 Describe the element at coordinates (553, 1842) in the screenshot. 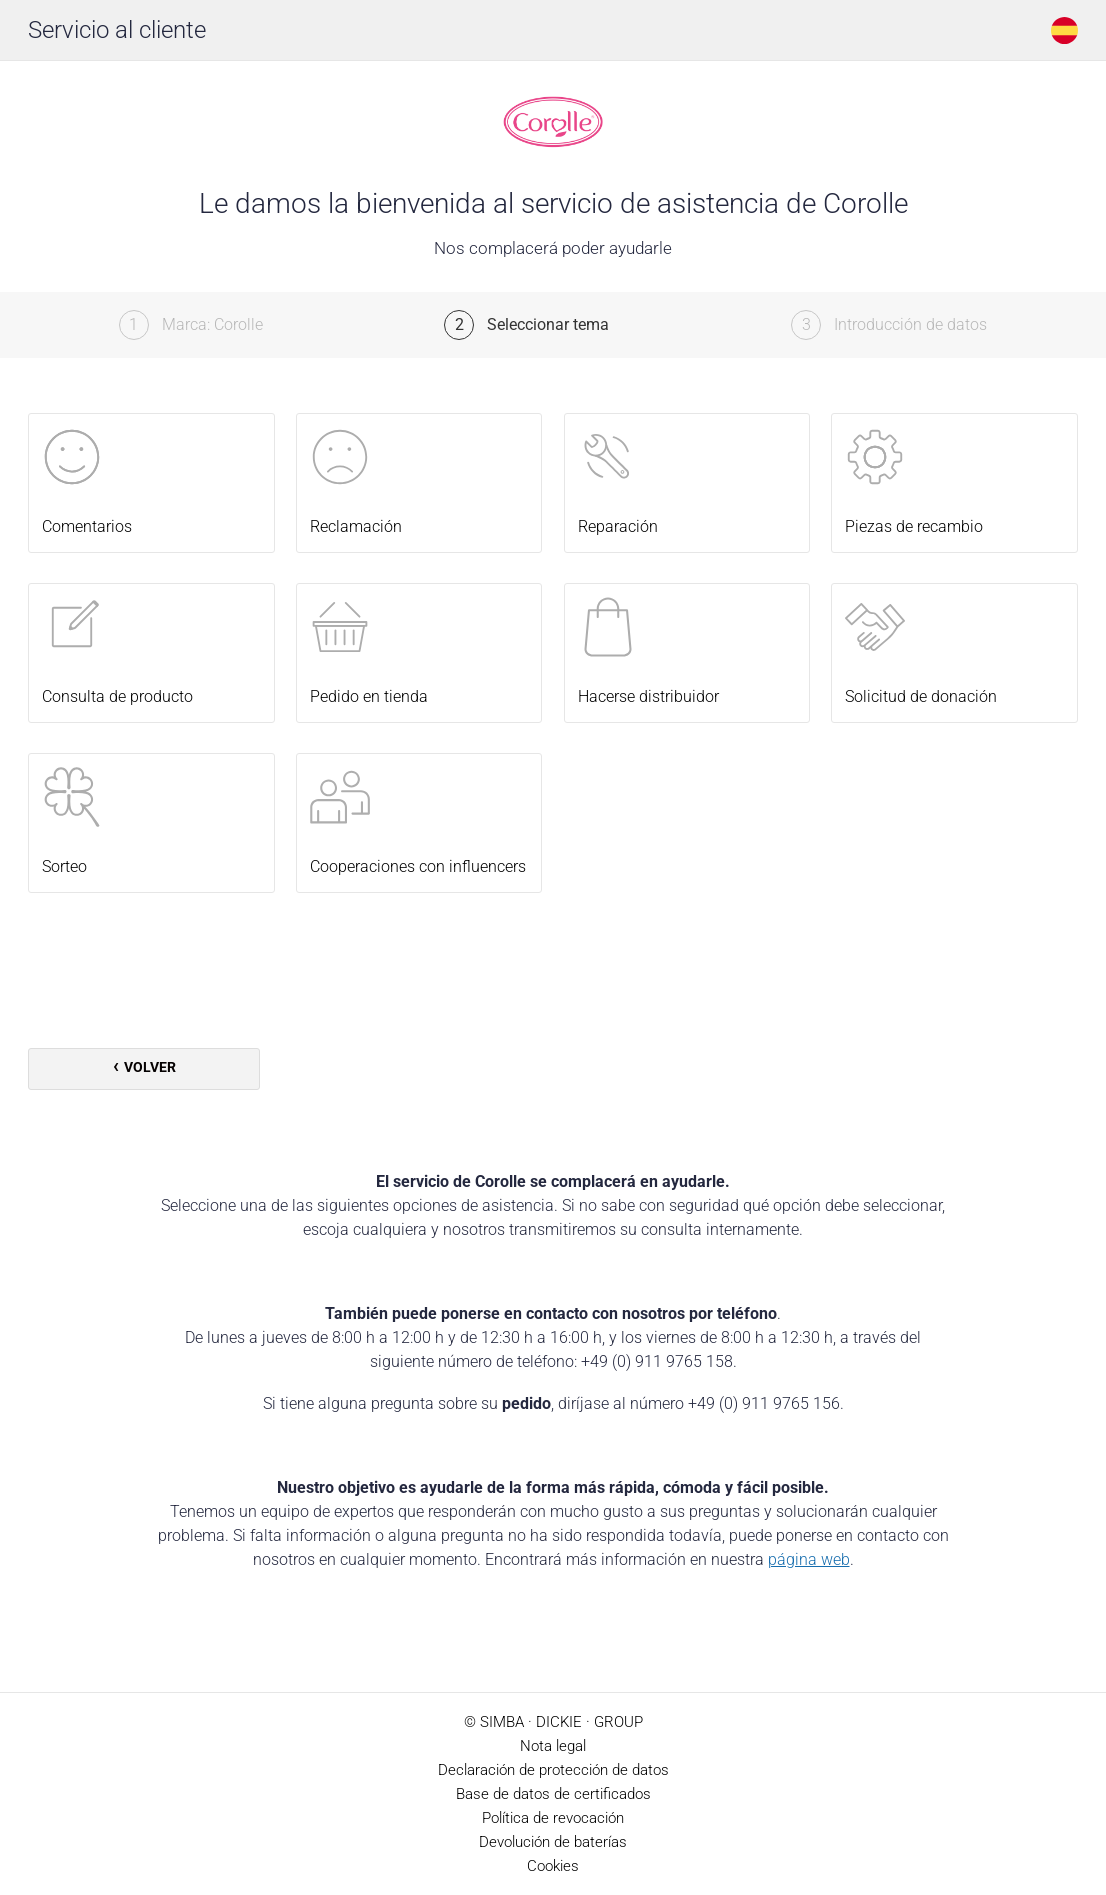

I see `Devolución de baterías` at that location.